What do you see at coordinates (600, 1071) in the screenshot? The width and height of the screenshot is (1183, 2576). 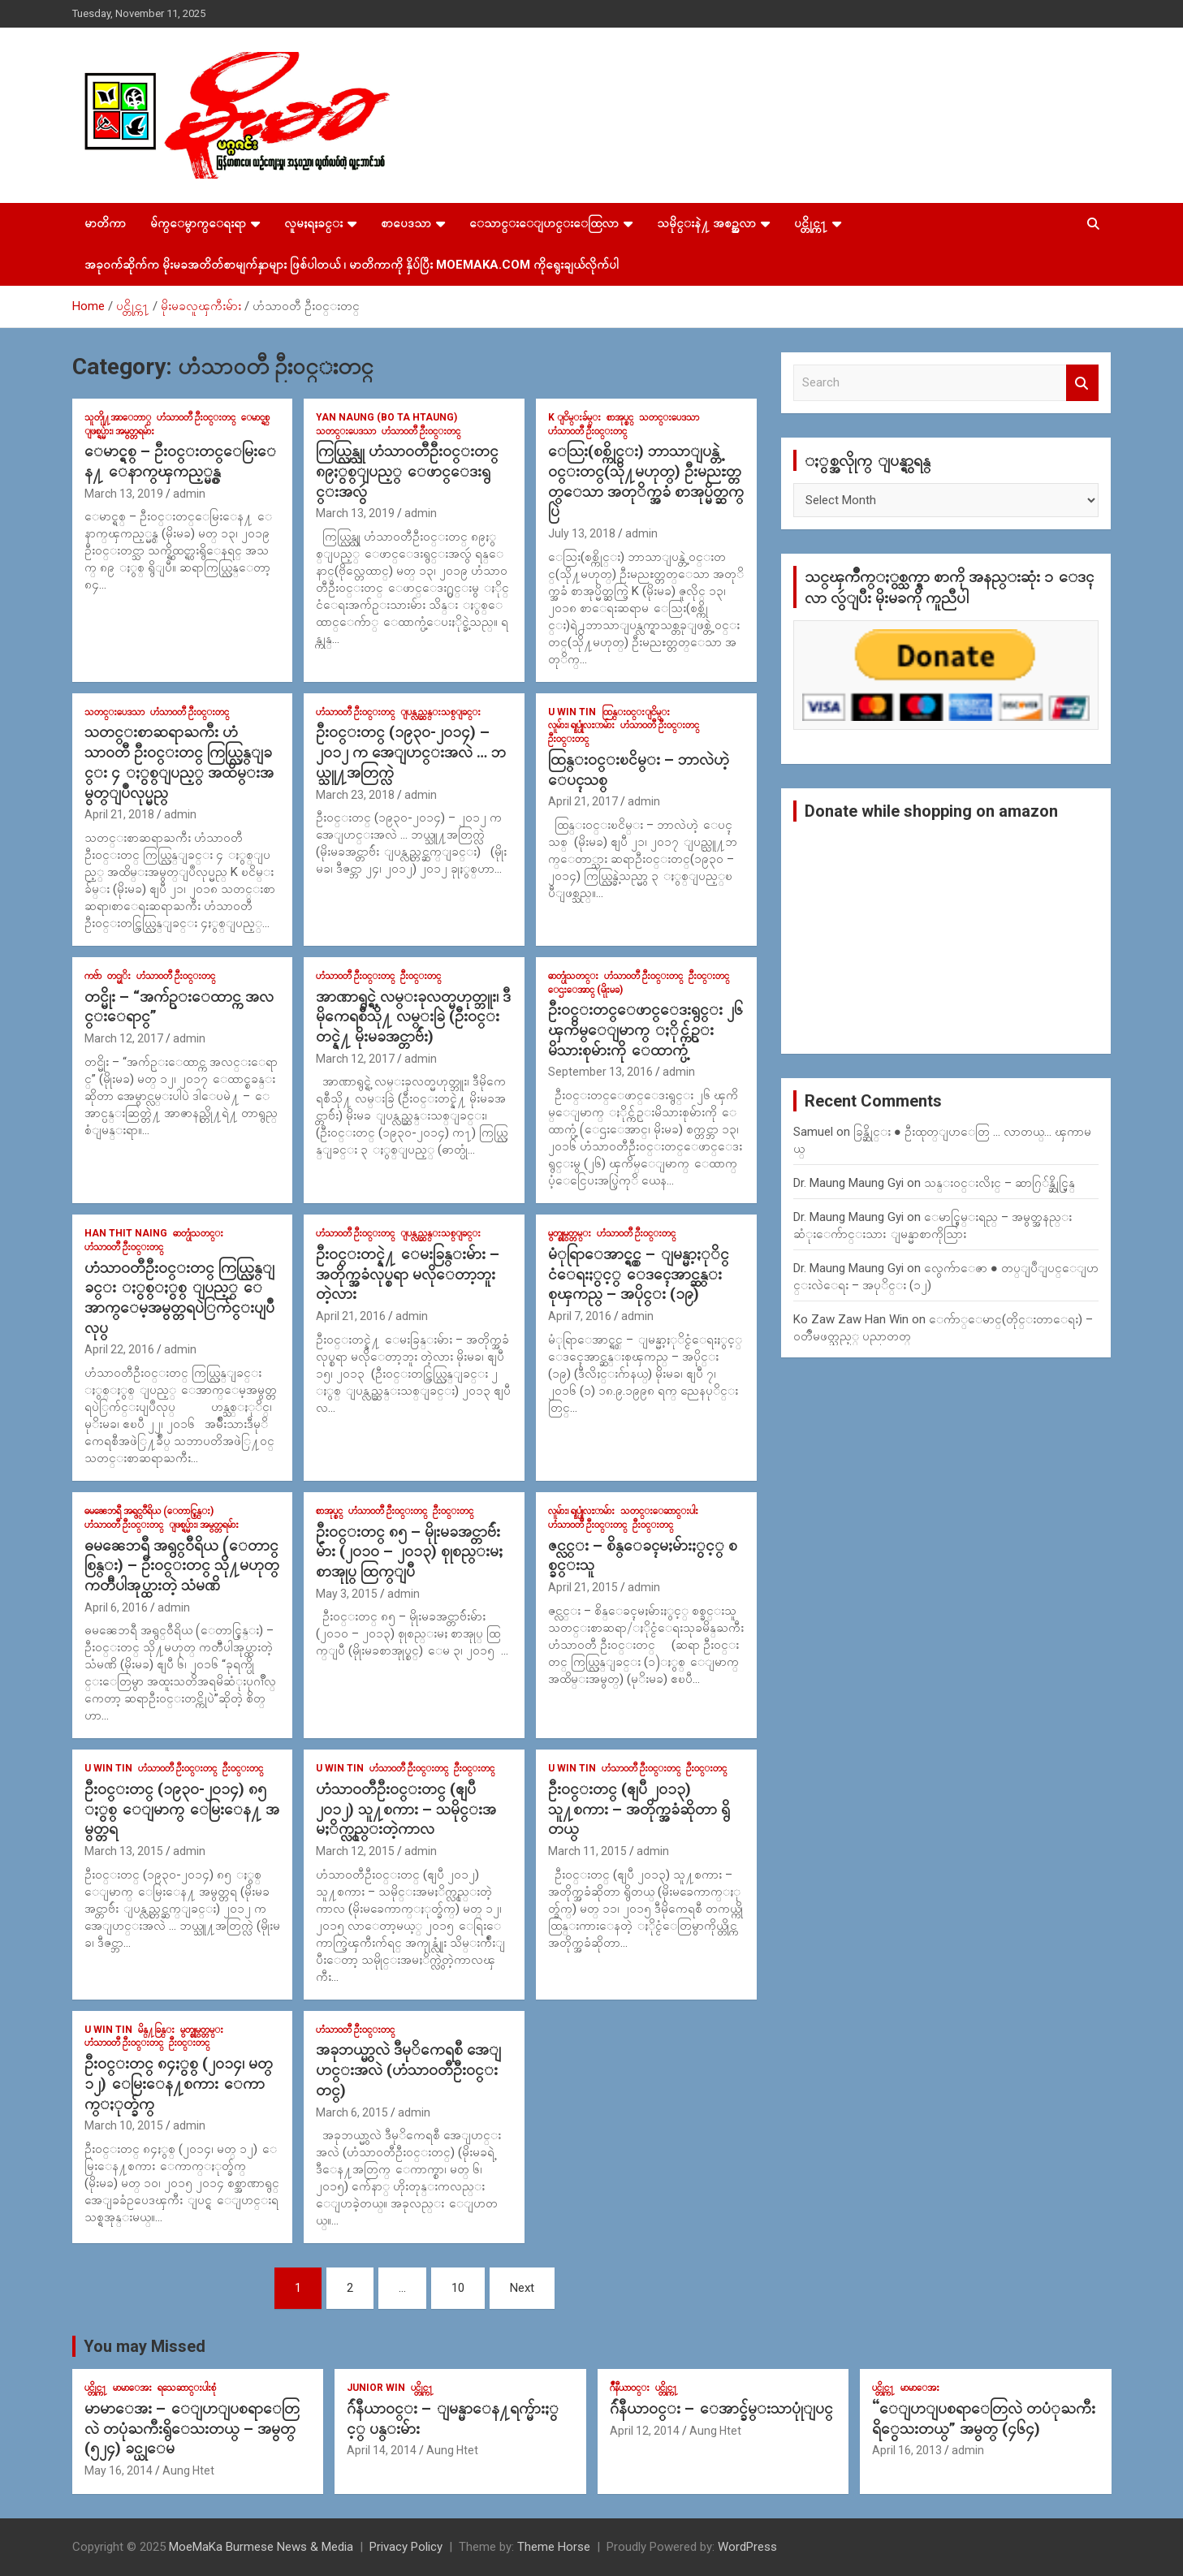 I see `September 13, 2016` at bounding box center [600, 1071].